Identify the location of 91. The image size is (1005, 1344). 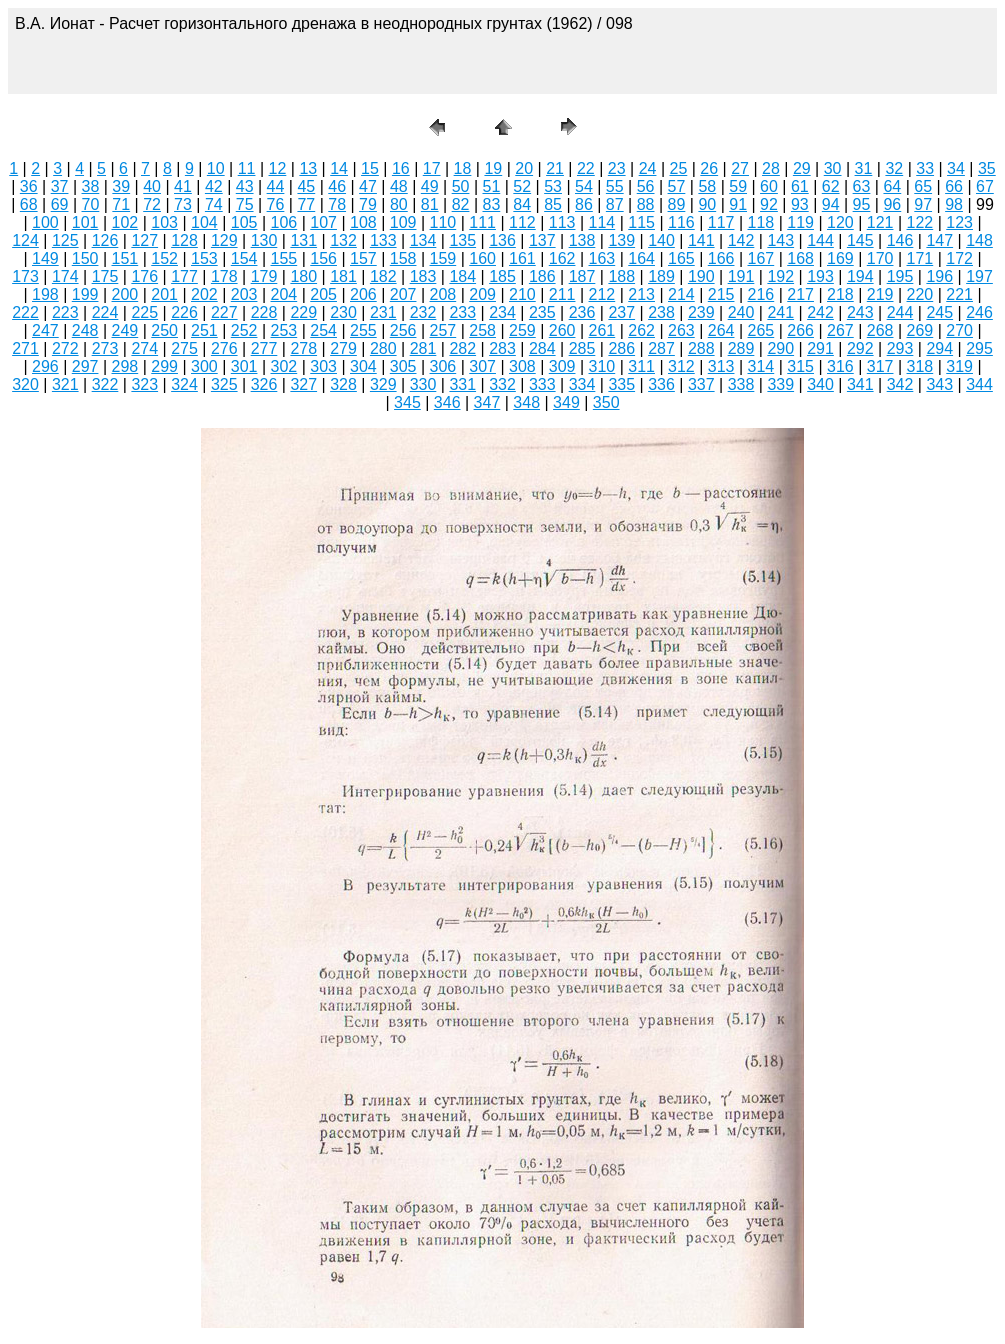
(738, 204).